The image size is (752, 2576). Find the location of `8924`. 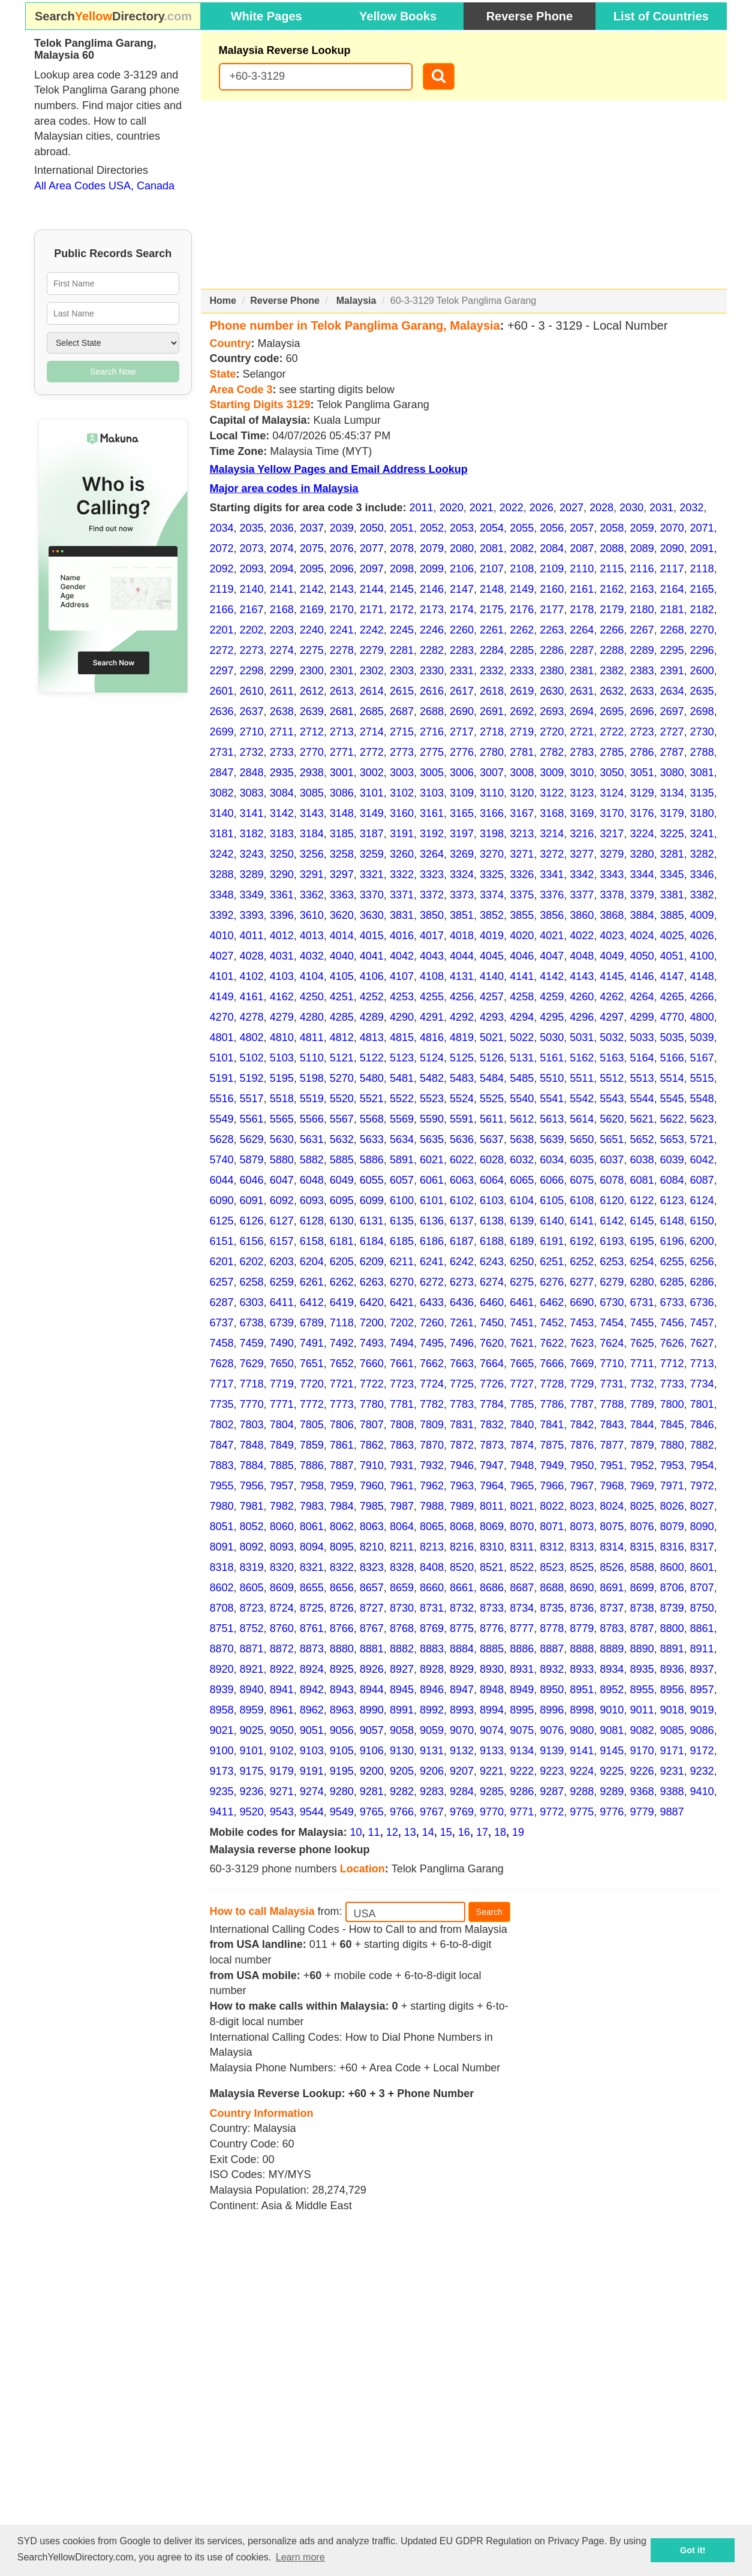

8924 is located at coordinates (312, 1669).